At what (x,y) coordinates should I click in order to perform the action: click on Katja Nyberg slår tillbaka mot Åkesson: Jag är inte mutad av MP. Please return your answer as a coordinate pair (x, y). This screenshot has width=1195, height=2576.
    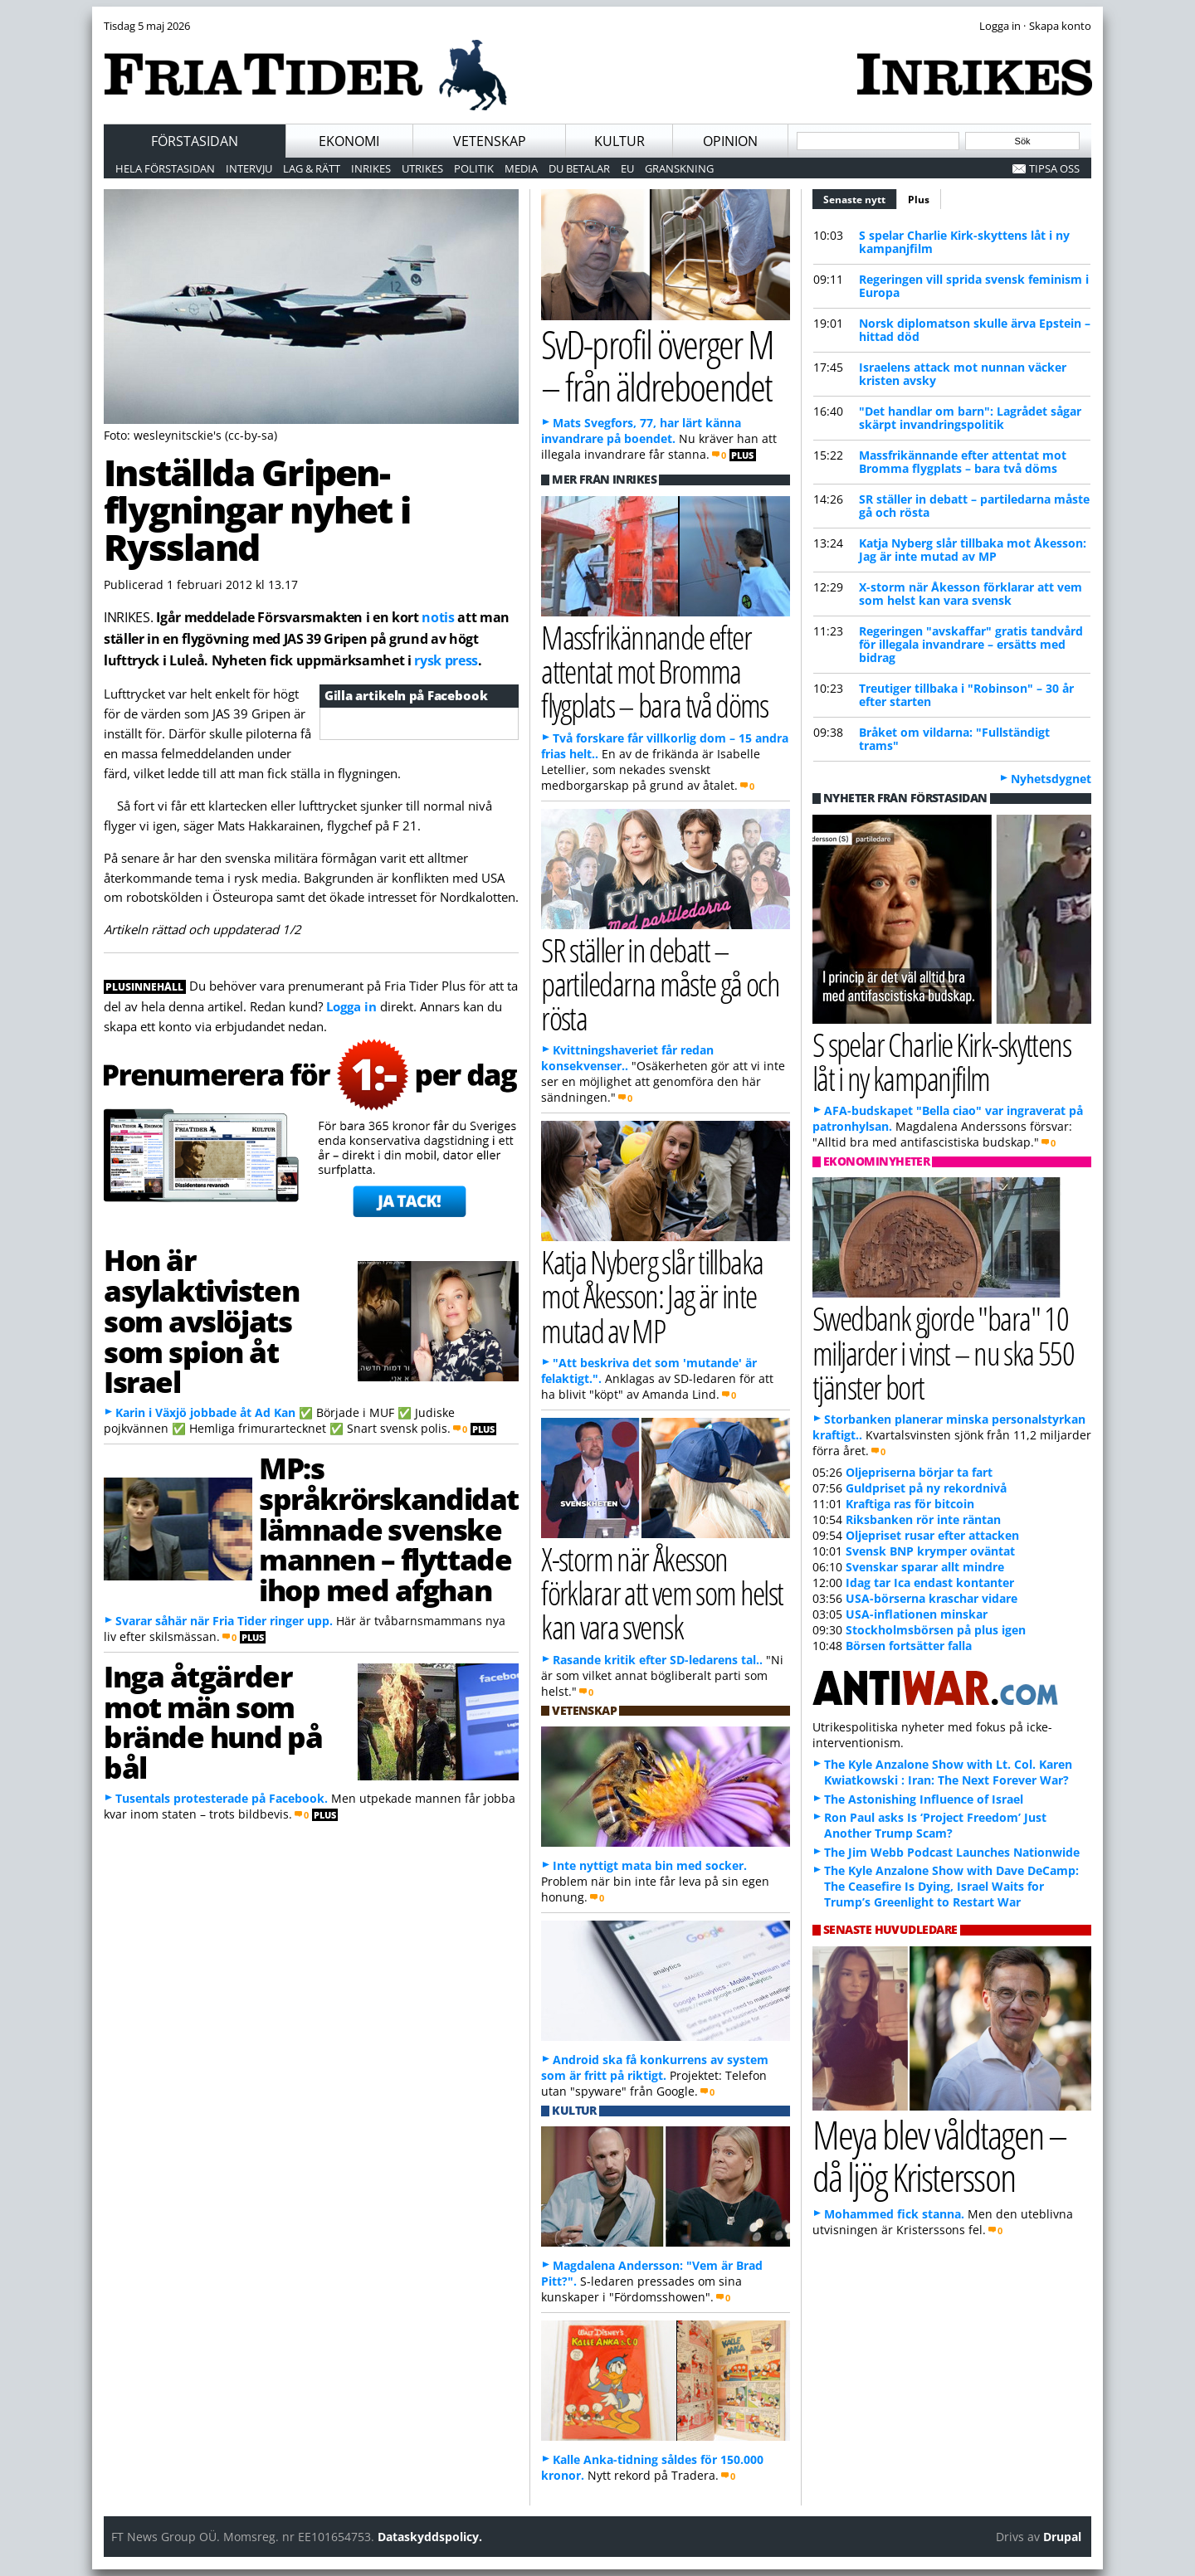
    Looking at the image, I should click on (972, 549).